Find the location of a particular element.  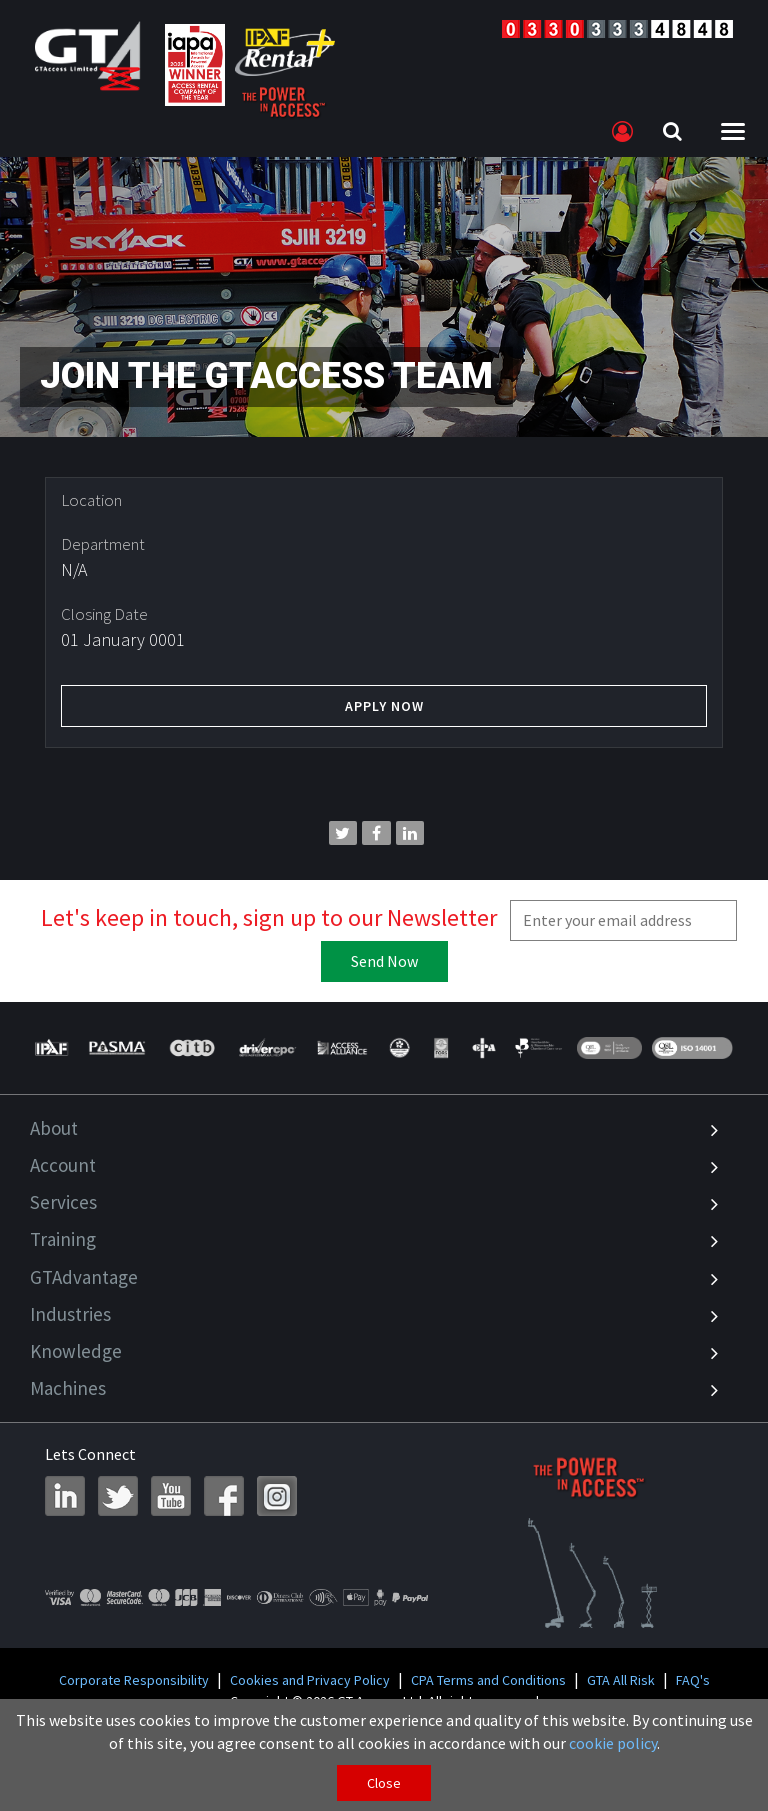

Location is located at coordinates (91, 500).